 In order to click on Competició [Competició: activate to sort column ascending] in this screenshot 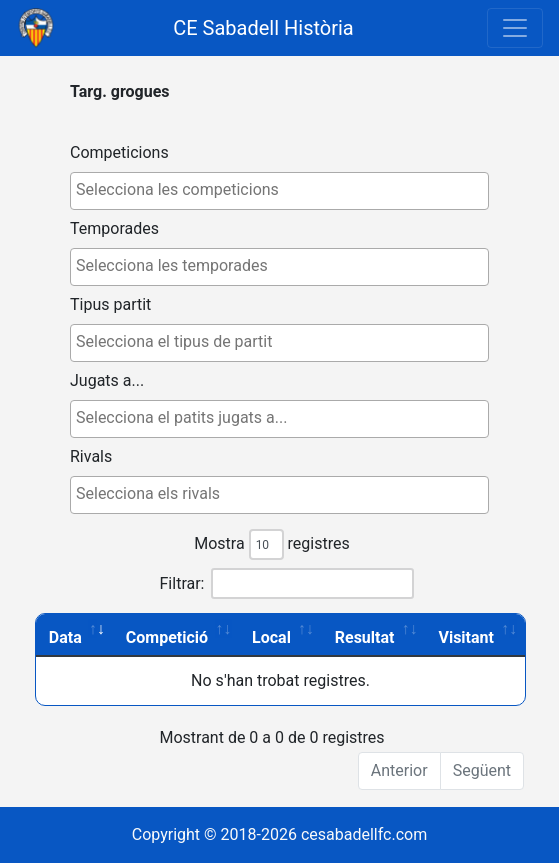, I will do `click(167, 637)`.